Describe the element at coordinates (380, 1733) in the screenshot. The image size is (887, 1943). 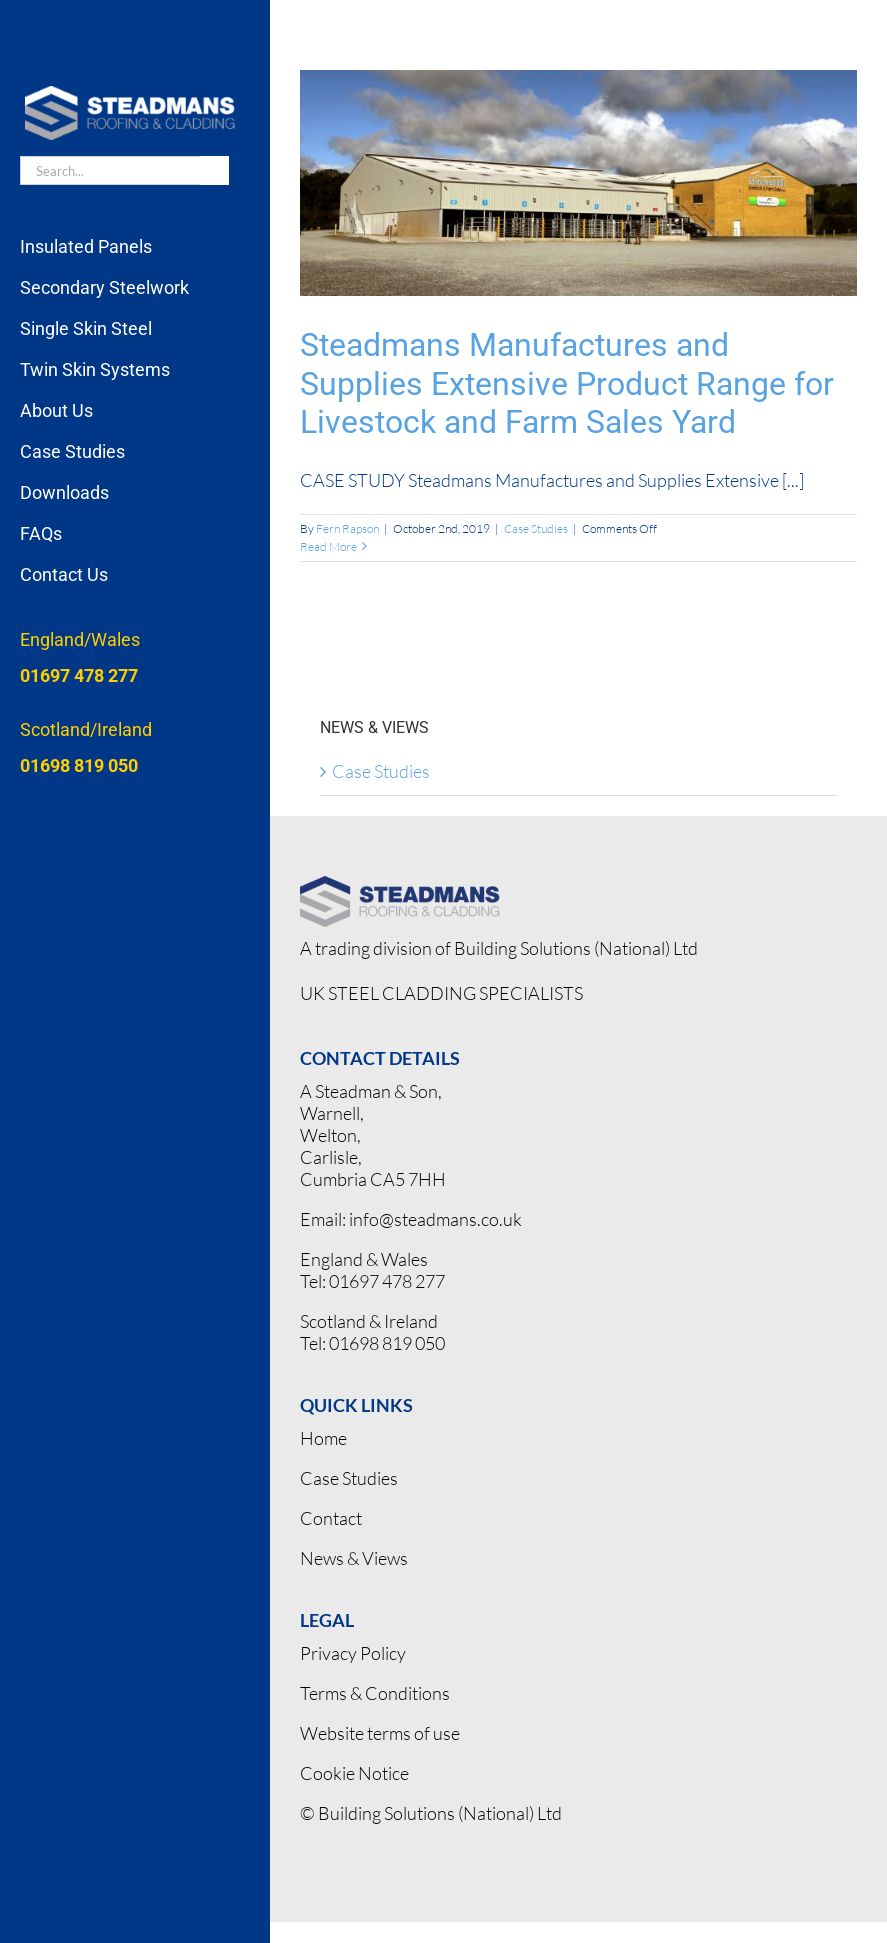
I see `Website terms of use` at that location.